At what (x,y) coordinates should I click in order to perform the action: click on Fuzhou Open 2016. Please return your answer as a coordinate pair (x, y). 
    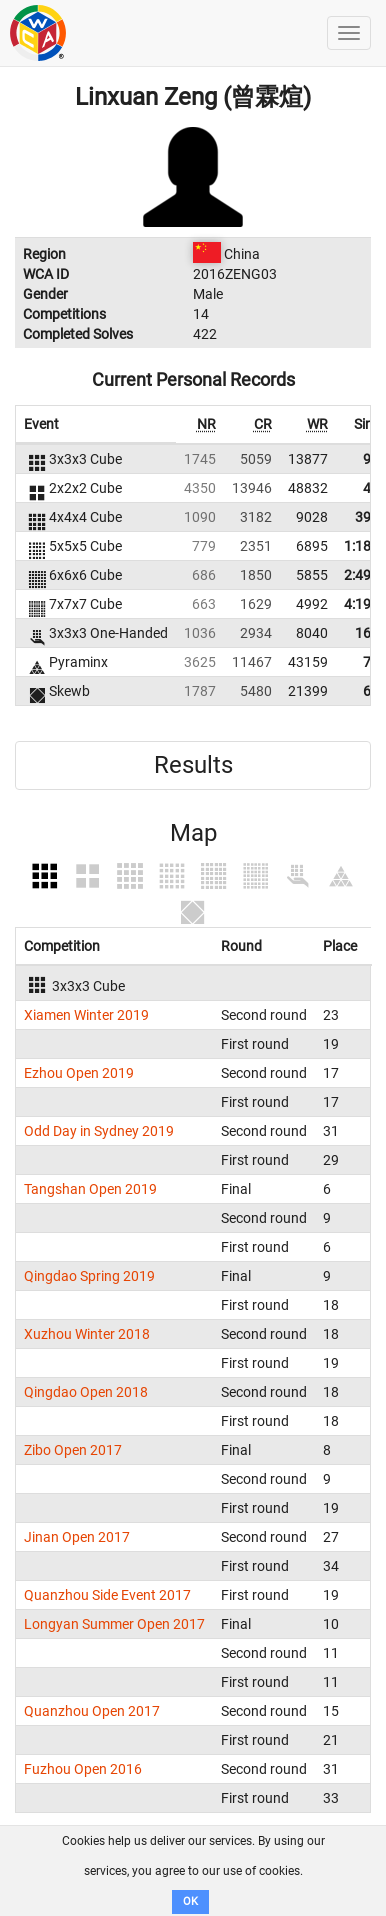
    Looking at the image, I should click on (83, 1769).